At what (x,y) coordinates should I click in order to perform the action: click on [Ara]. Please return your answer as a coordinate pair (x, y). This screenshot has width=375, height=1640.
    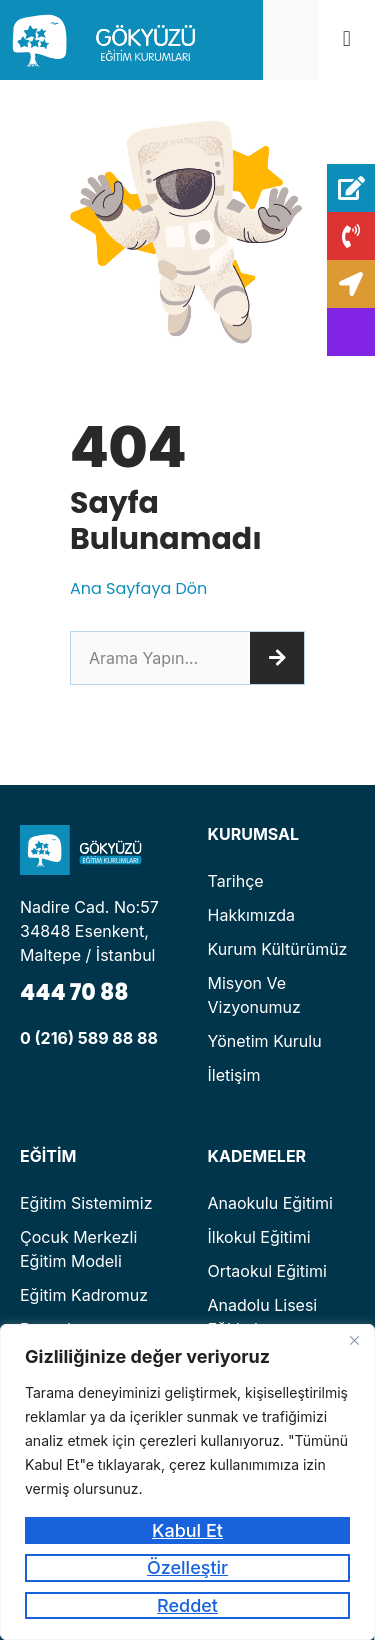
    Looking at the image, I should click on (277, 658).